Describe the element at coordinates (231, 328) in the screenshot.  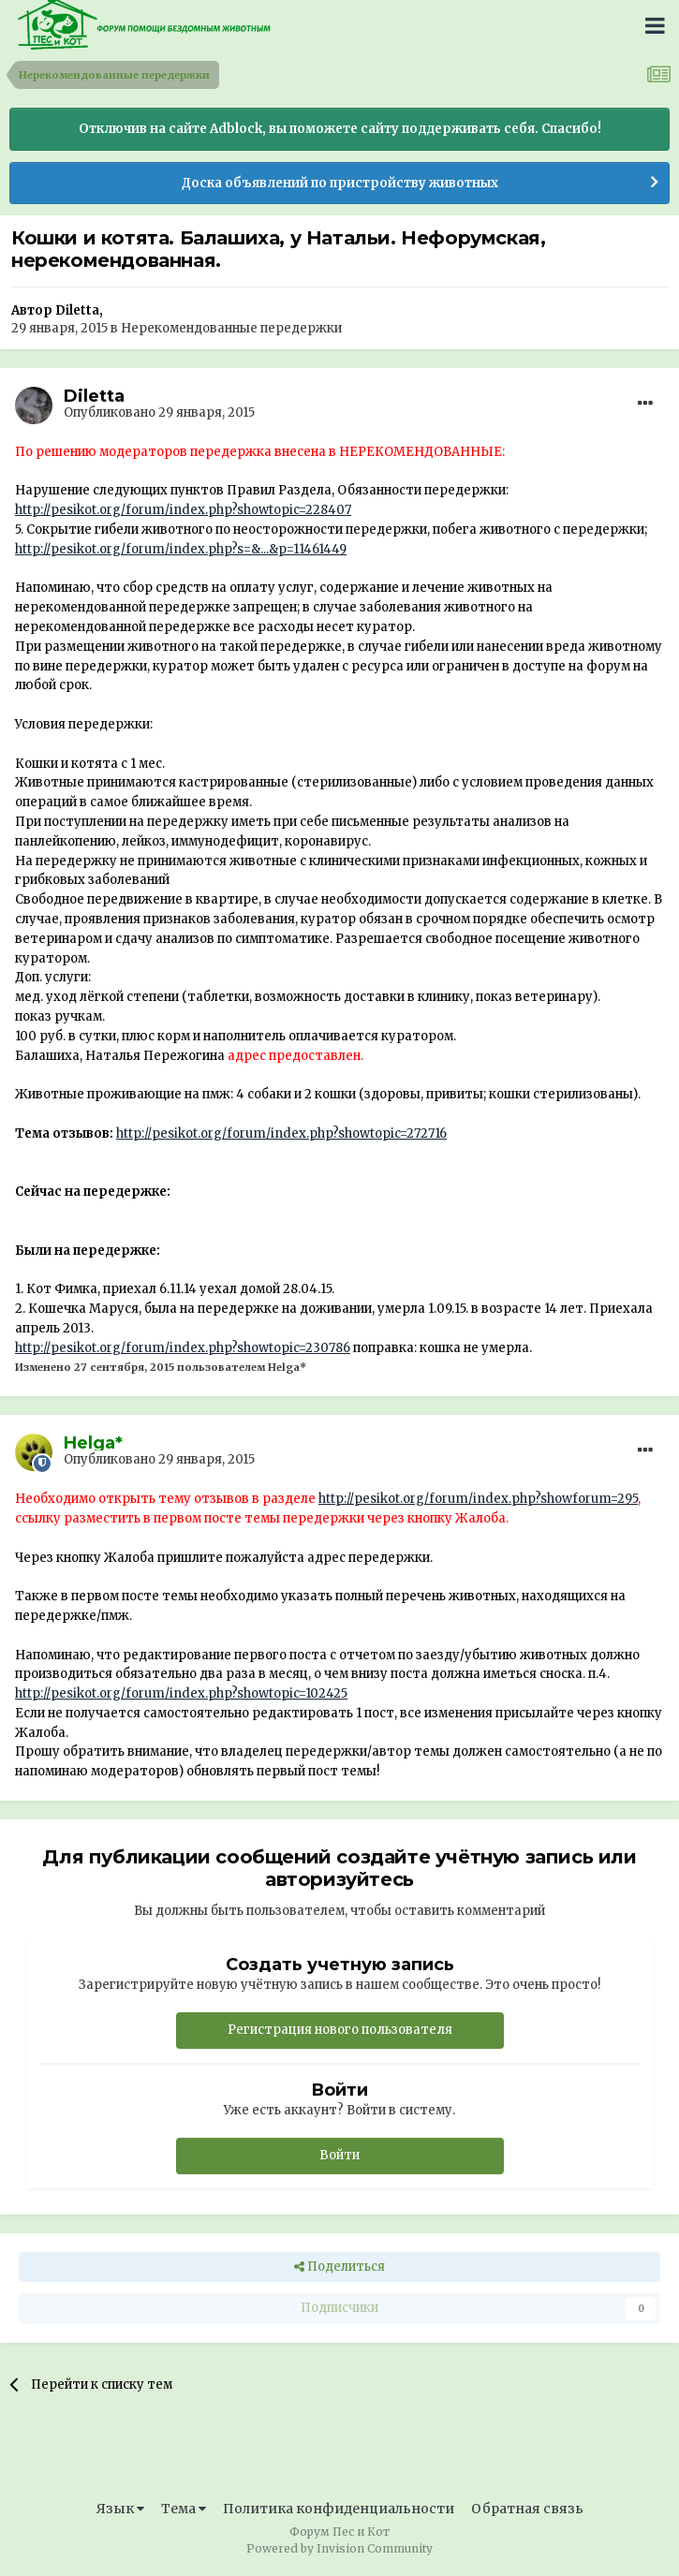
I see `Нерекомендованные передержки` at that location.